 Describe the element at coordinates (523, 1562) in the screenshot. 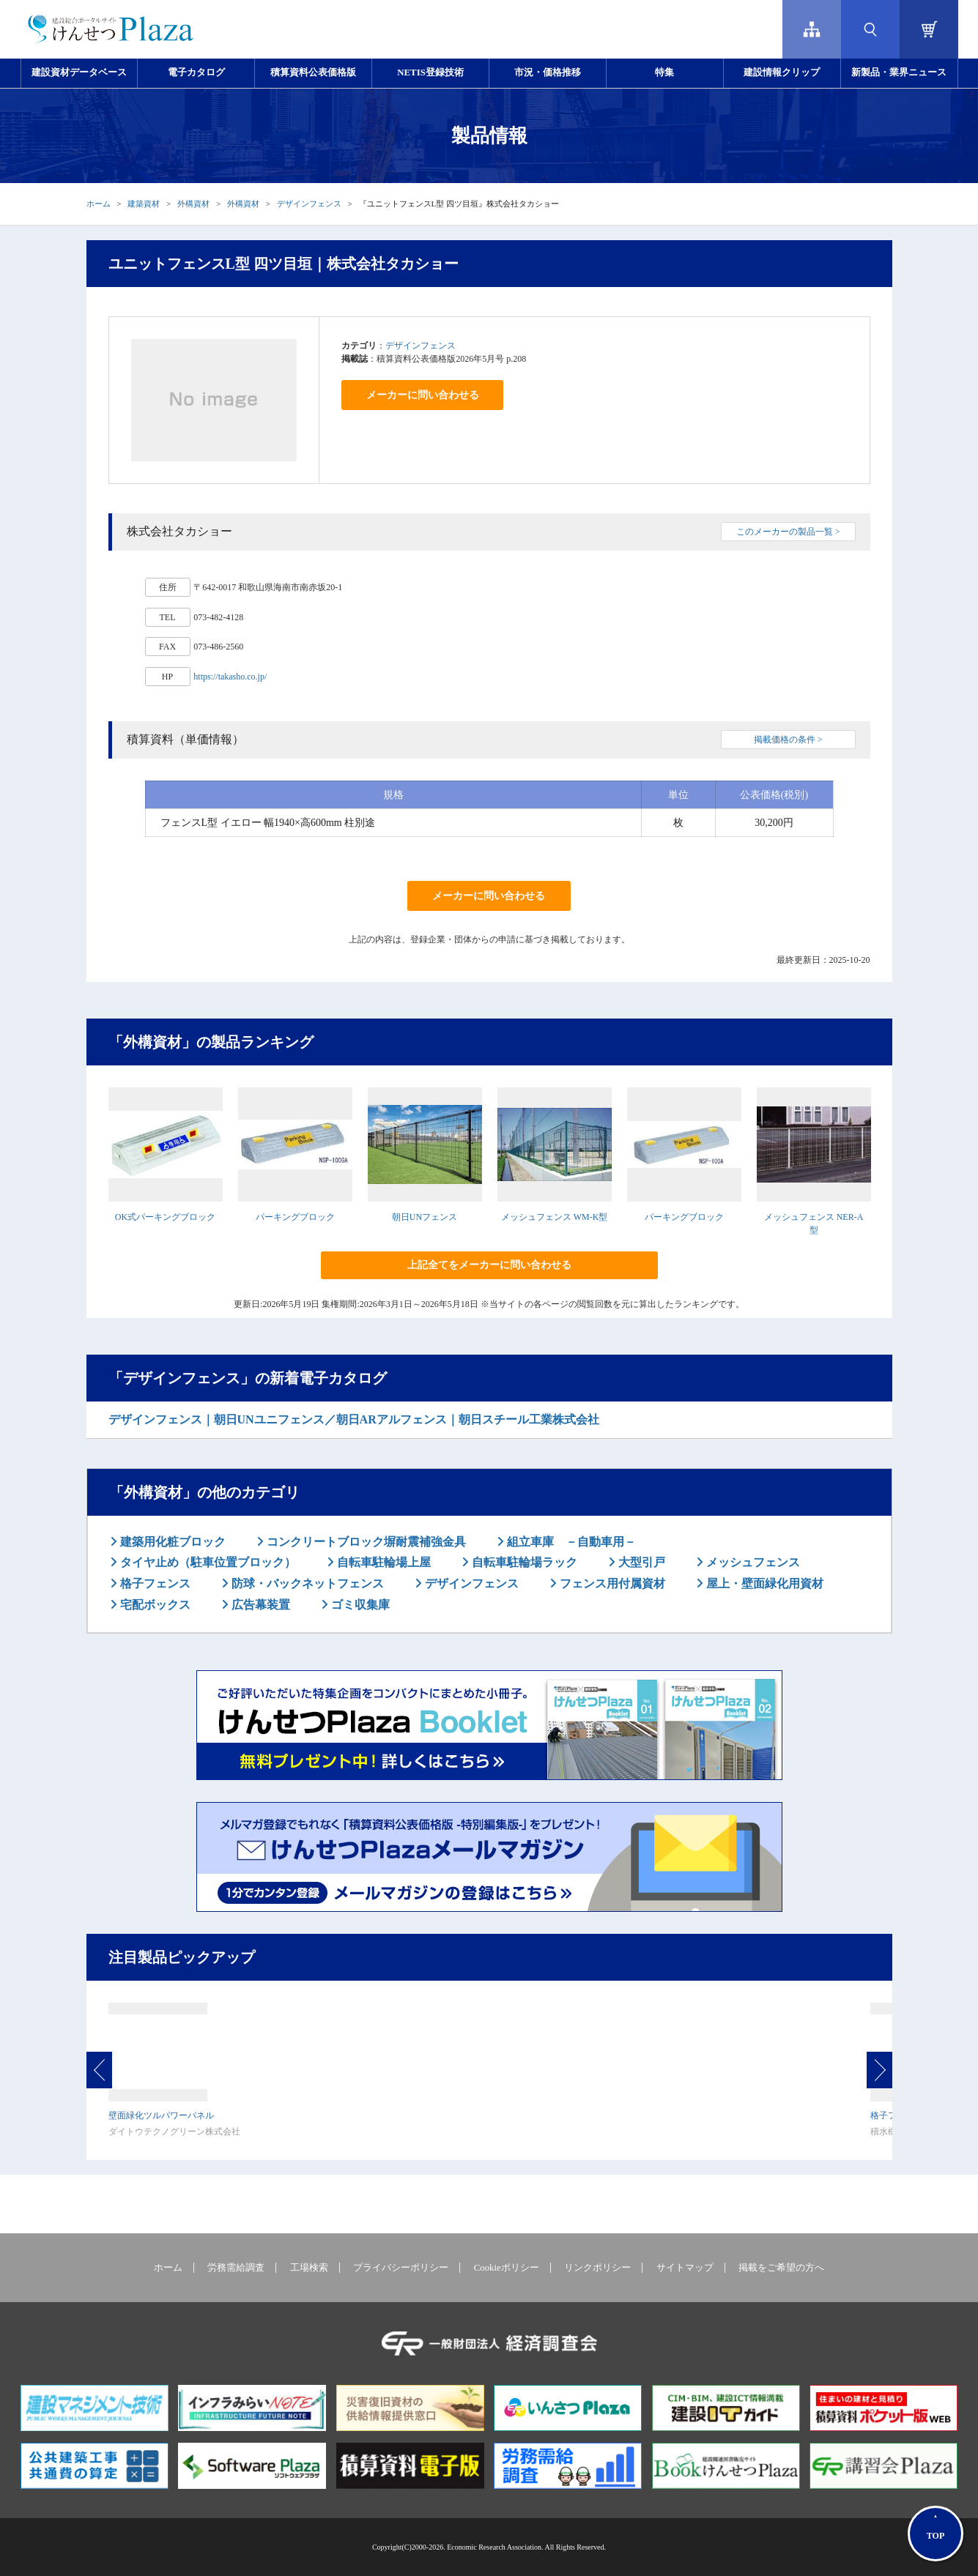

I see `自転車駐輪場ラック` at that location.